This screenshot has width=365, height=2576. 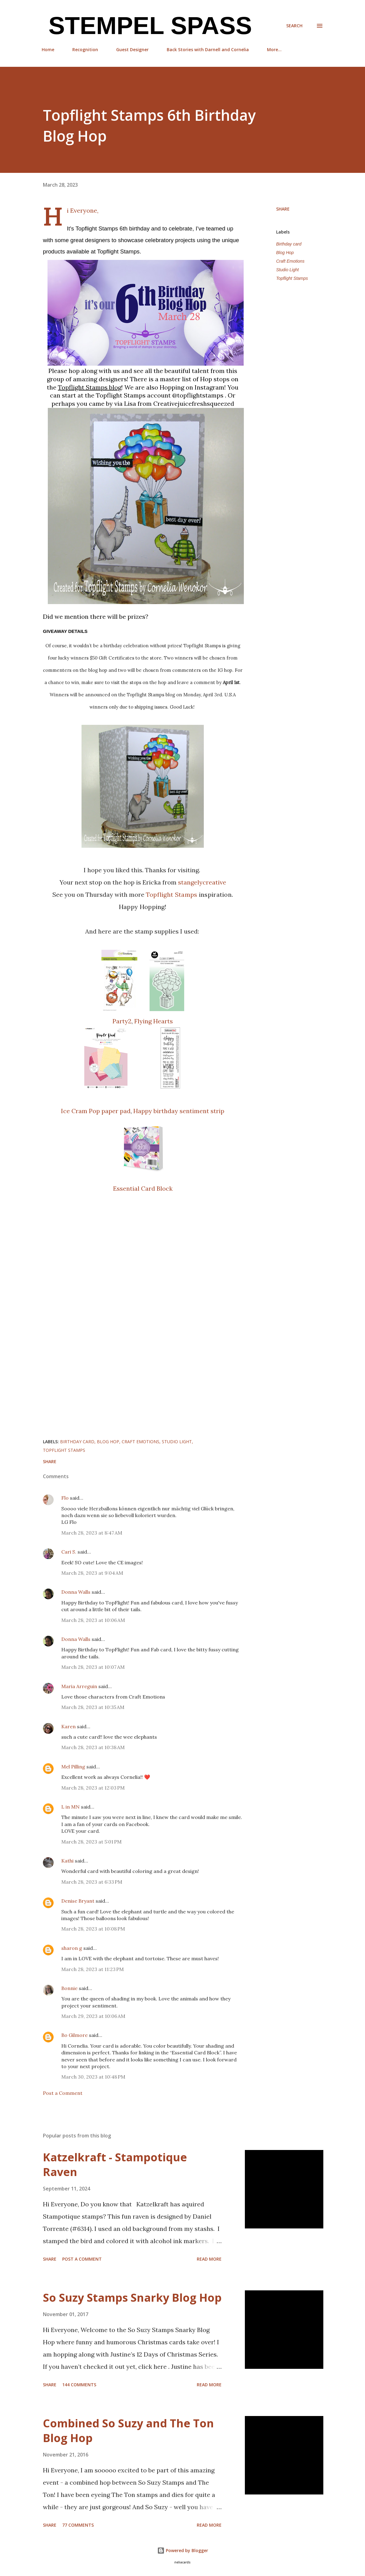 What do you see at coordinates (96, 1111) in the screenshot?
I see `Ice Cram Pop paper pad` at bounding box center [96, 1111].